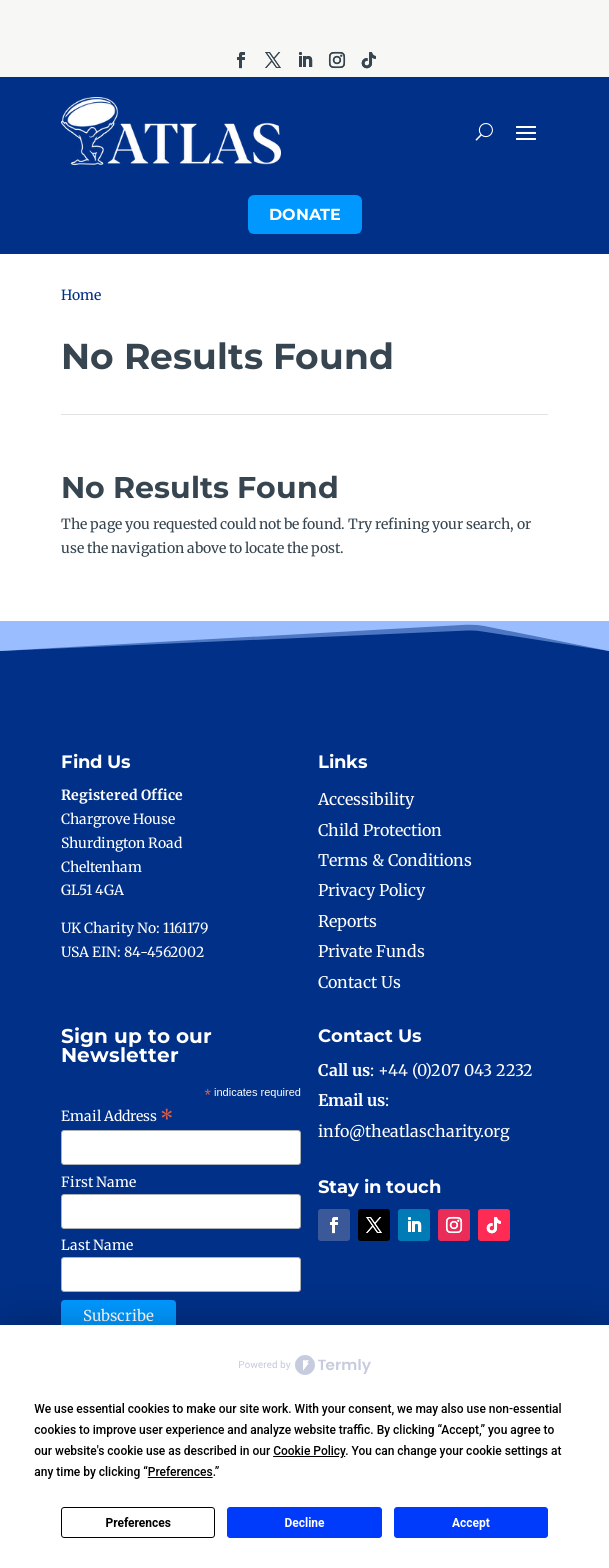 The height and width of the screenshot is (1568, 609). What do you see at coordinates (98, 1182) in the screenshot?
I see `First Name` at bounding box center [98, 1182].